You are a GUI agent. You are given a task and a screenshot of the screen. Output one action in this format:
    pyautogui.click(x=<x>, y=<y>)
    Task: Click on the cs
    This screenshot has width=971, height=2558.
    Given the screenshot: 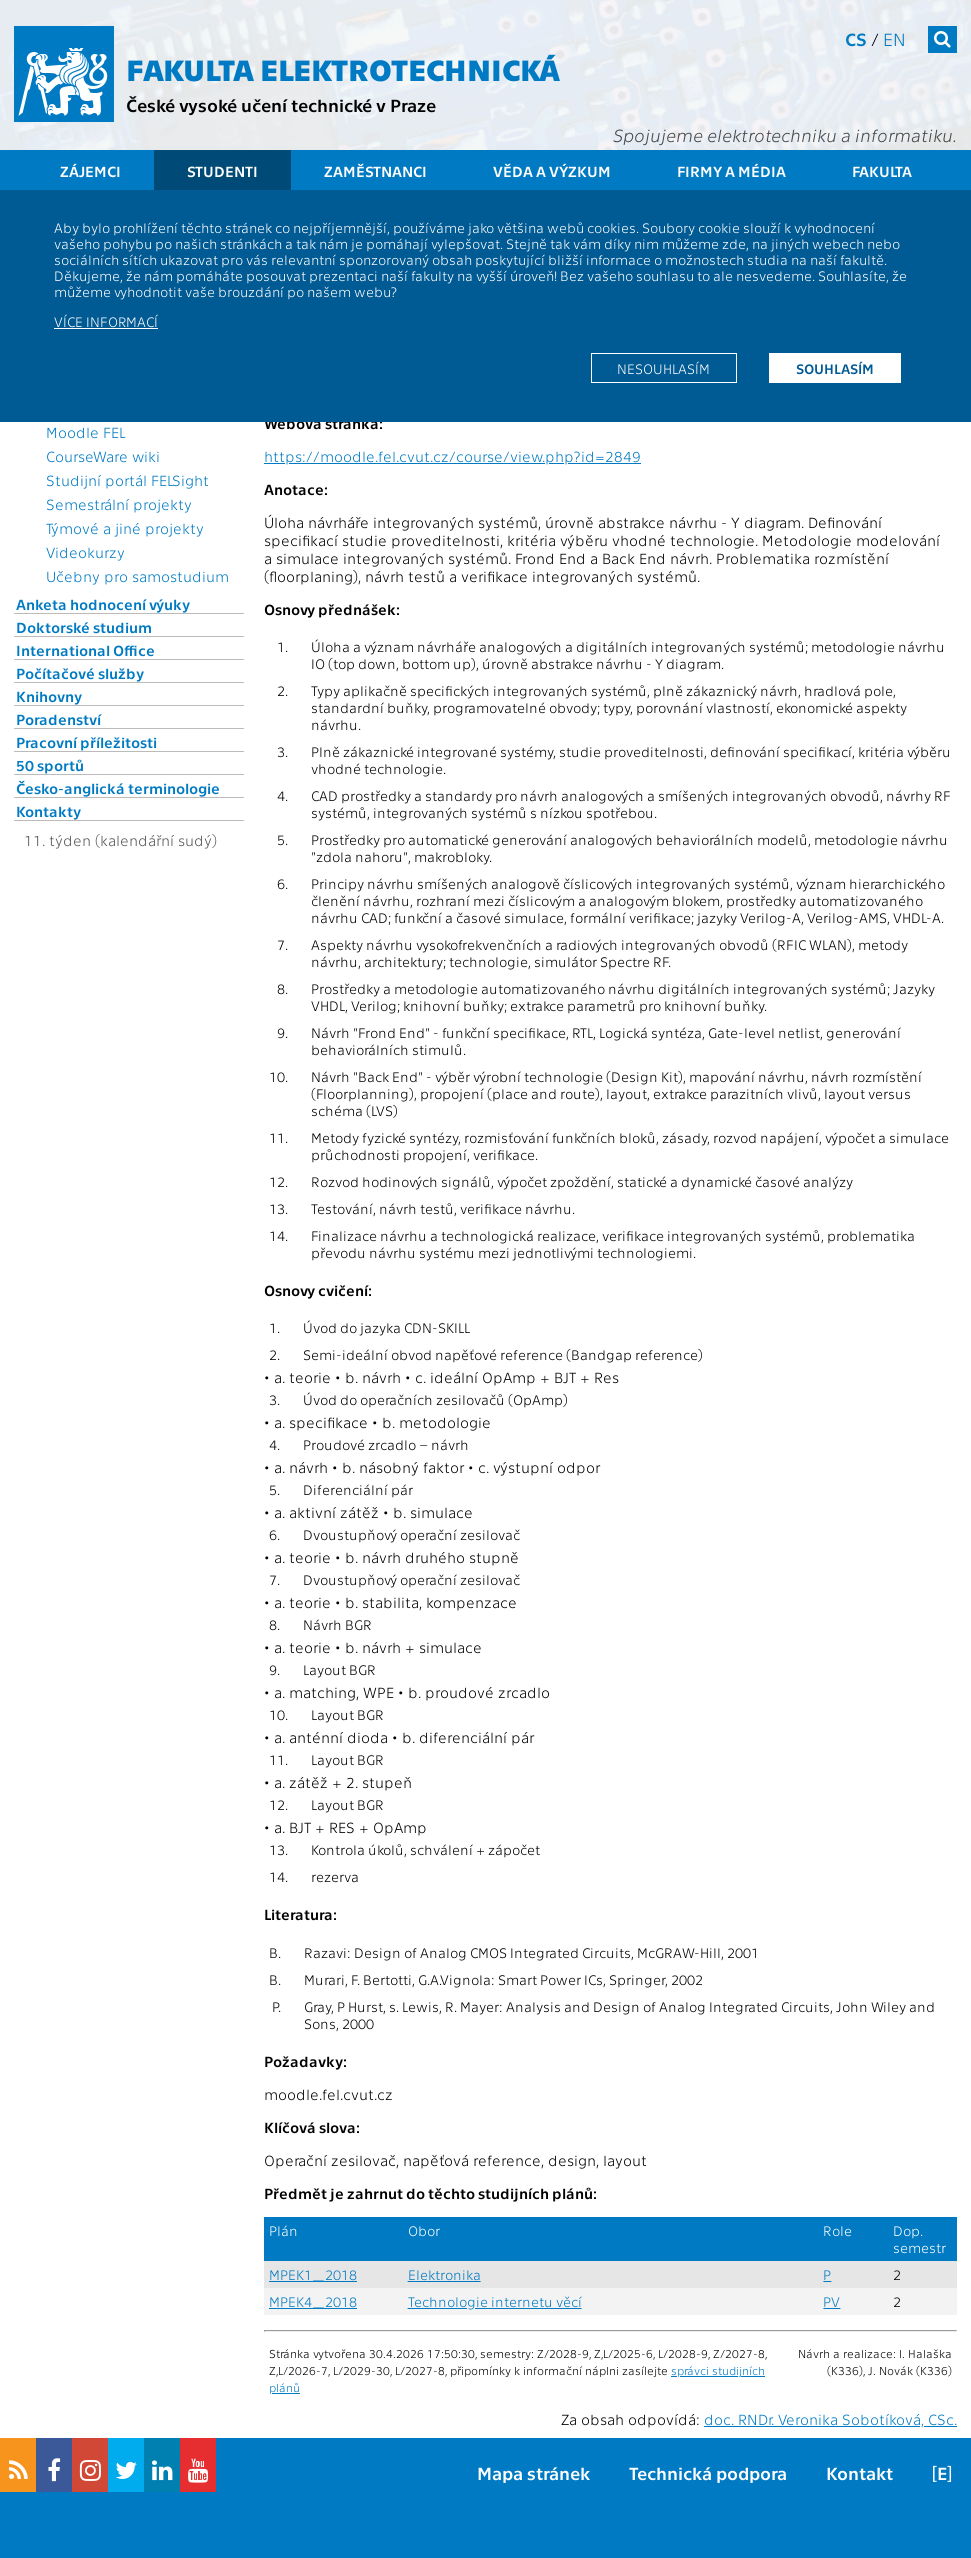 What is the action you would take?
    pyautogui.click(x=856, y=38)
    